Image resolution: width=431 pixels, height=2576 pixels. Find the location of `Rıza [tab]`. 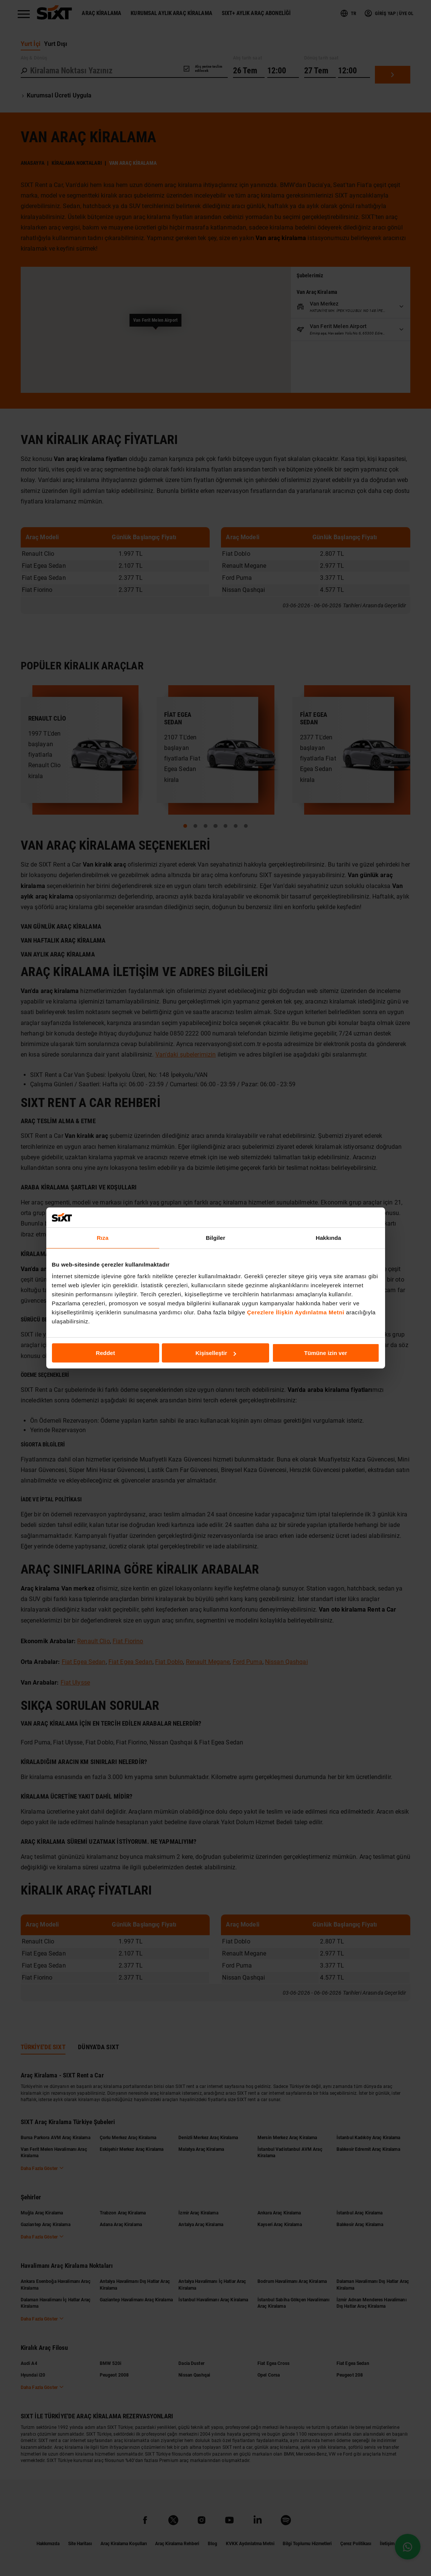

Rıza [tab] is located at coordinates (102, 1237).